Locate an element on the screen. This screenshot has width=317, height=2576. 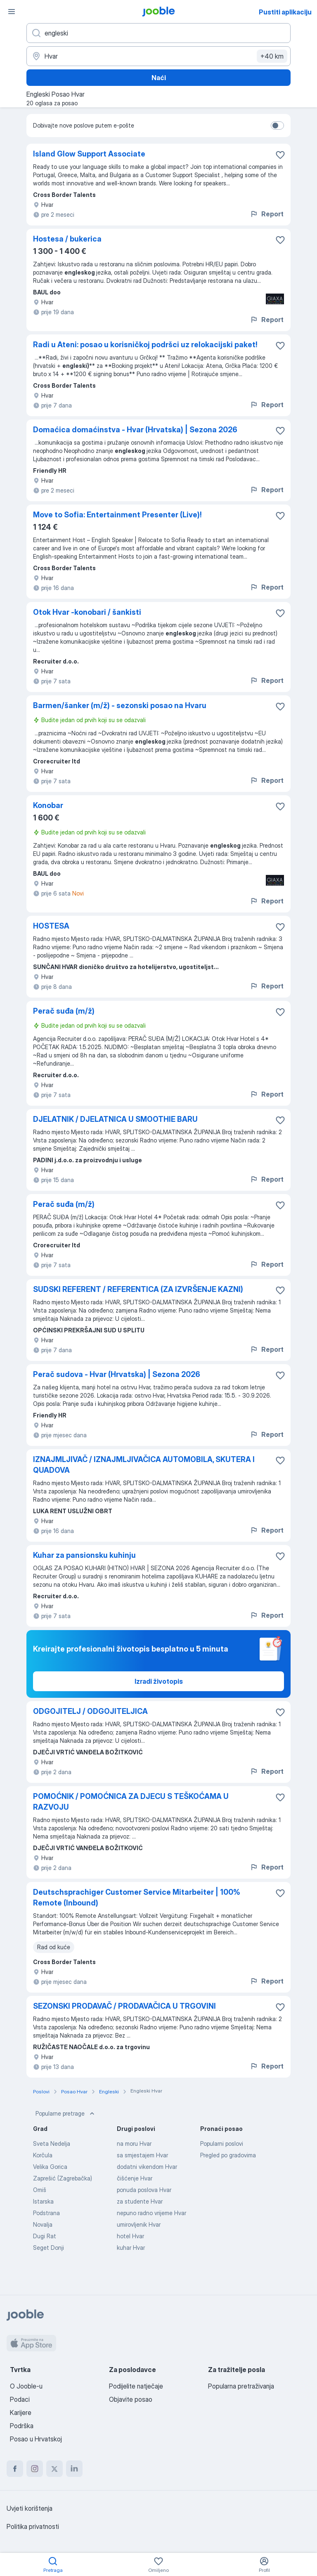
[linkedin] is located at coordinates (74, 2468).